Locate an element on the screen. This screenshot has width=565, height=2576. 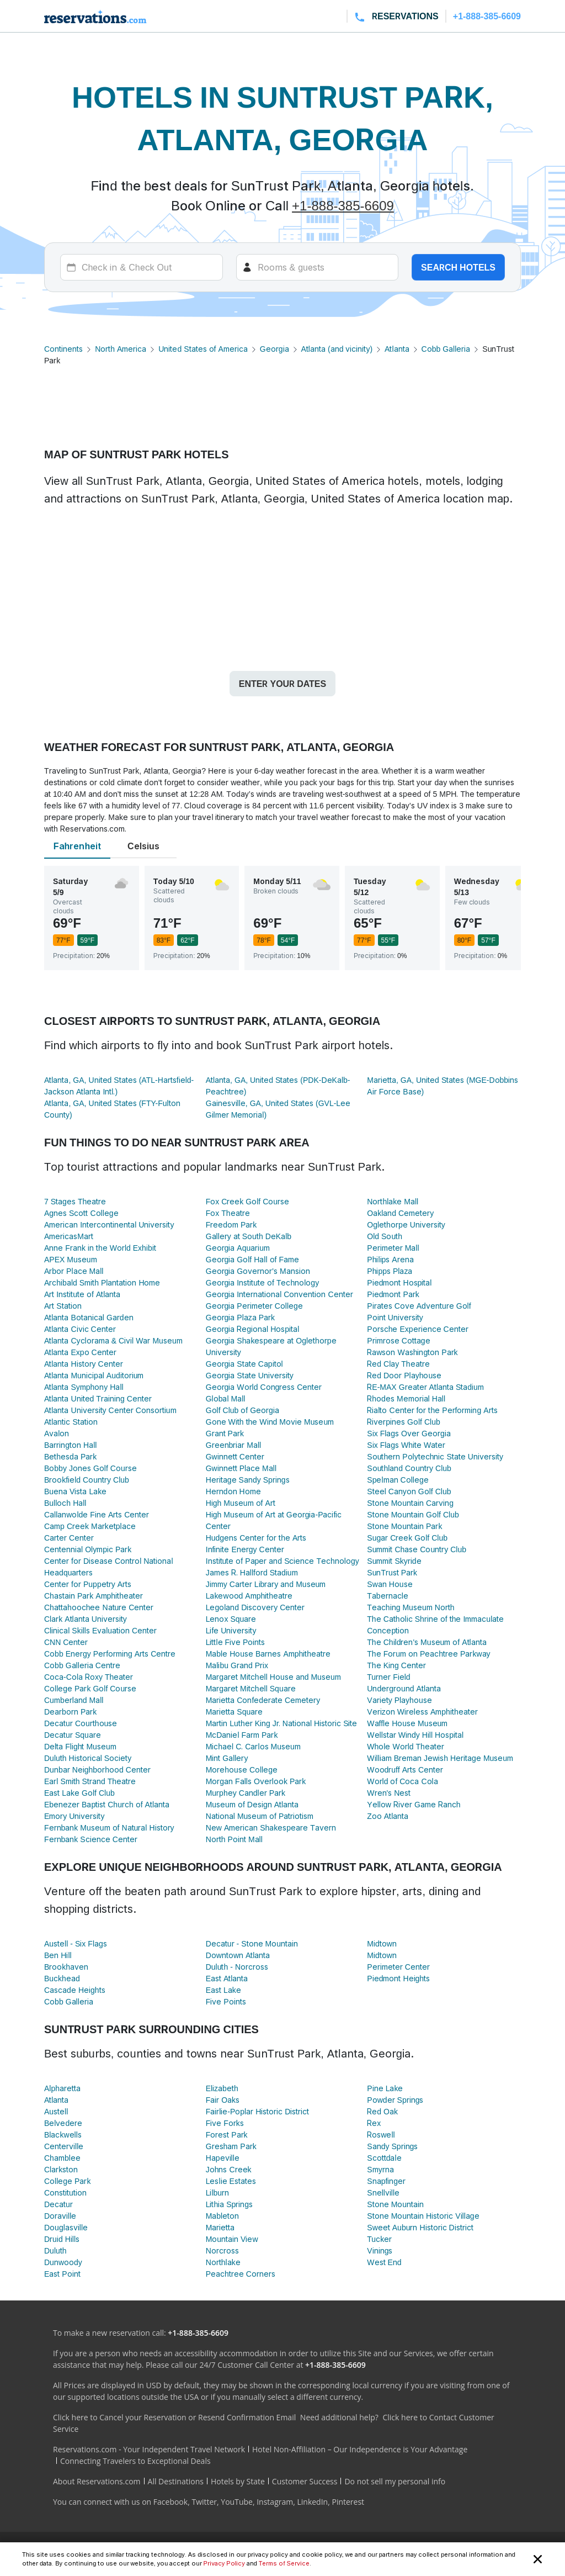
Murphey Candler Park is located at coordinates (245, 1792).